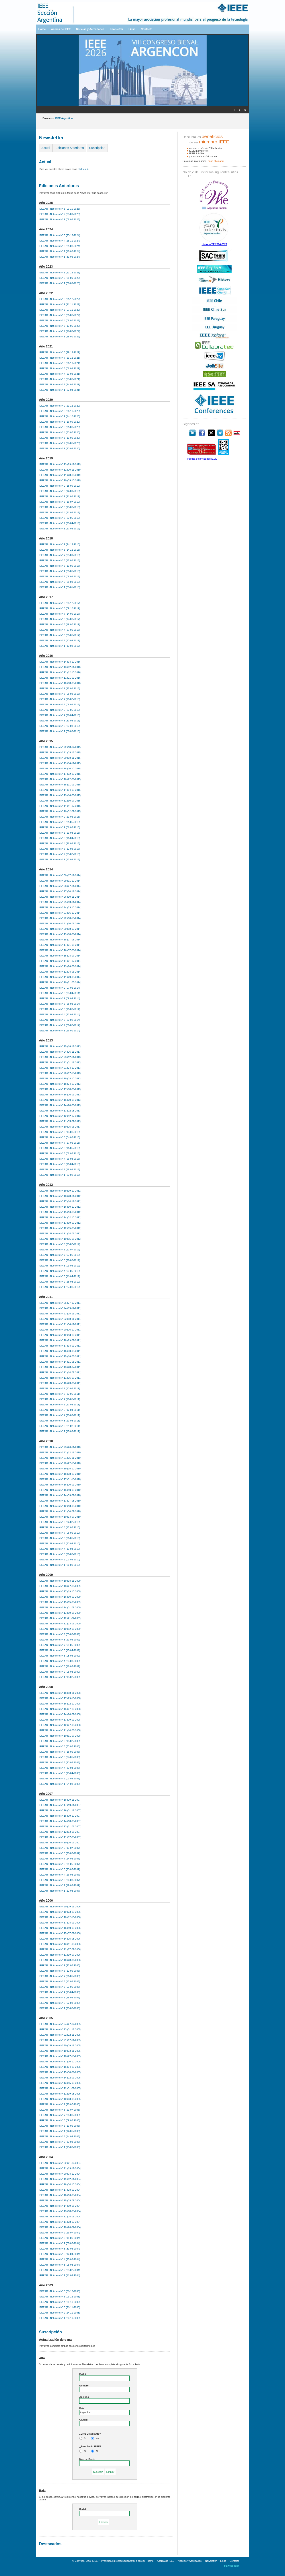 The height and width of the screenshot is (2576, 285). Describe the element at coordinates (60, 1468) in the screenshot. I see `IEEEAR - Noticiero Nº 19 (15-10-2010)` at that location.